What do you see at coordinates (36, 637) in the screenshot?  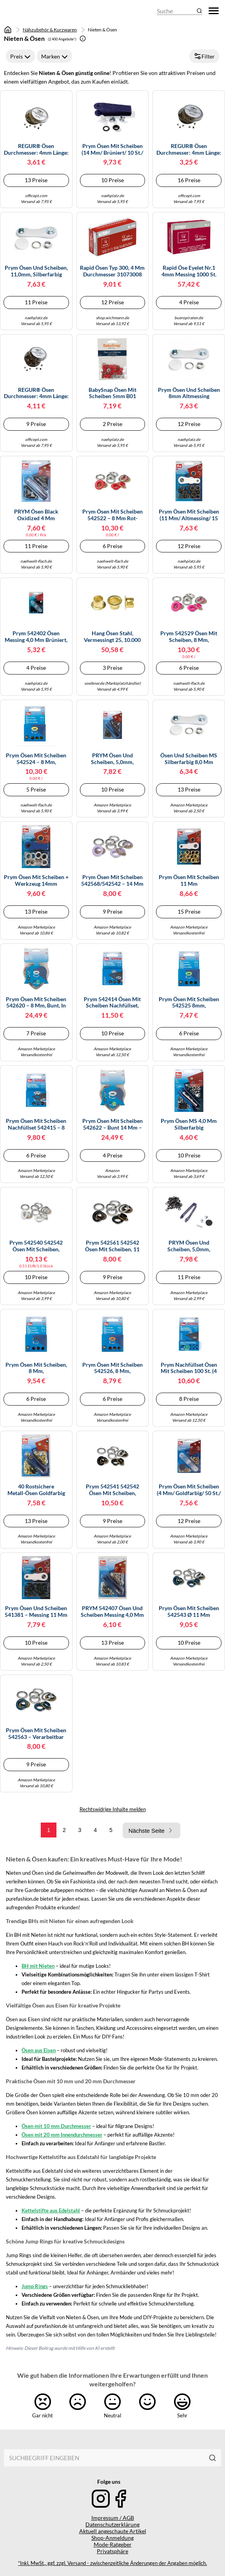 I see `Prym 542402 Ösen Messing 4,0 mm brüniert, Metal, 4 mm` at bounding box center [36, 637].